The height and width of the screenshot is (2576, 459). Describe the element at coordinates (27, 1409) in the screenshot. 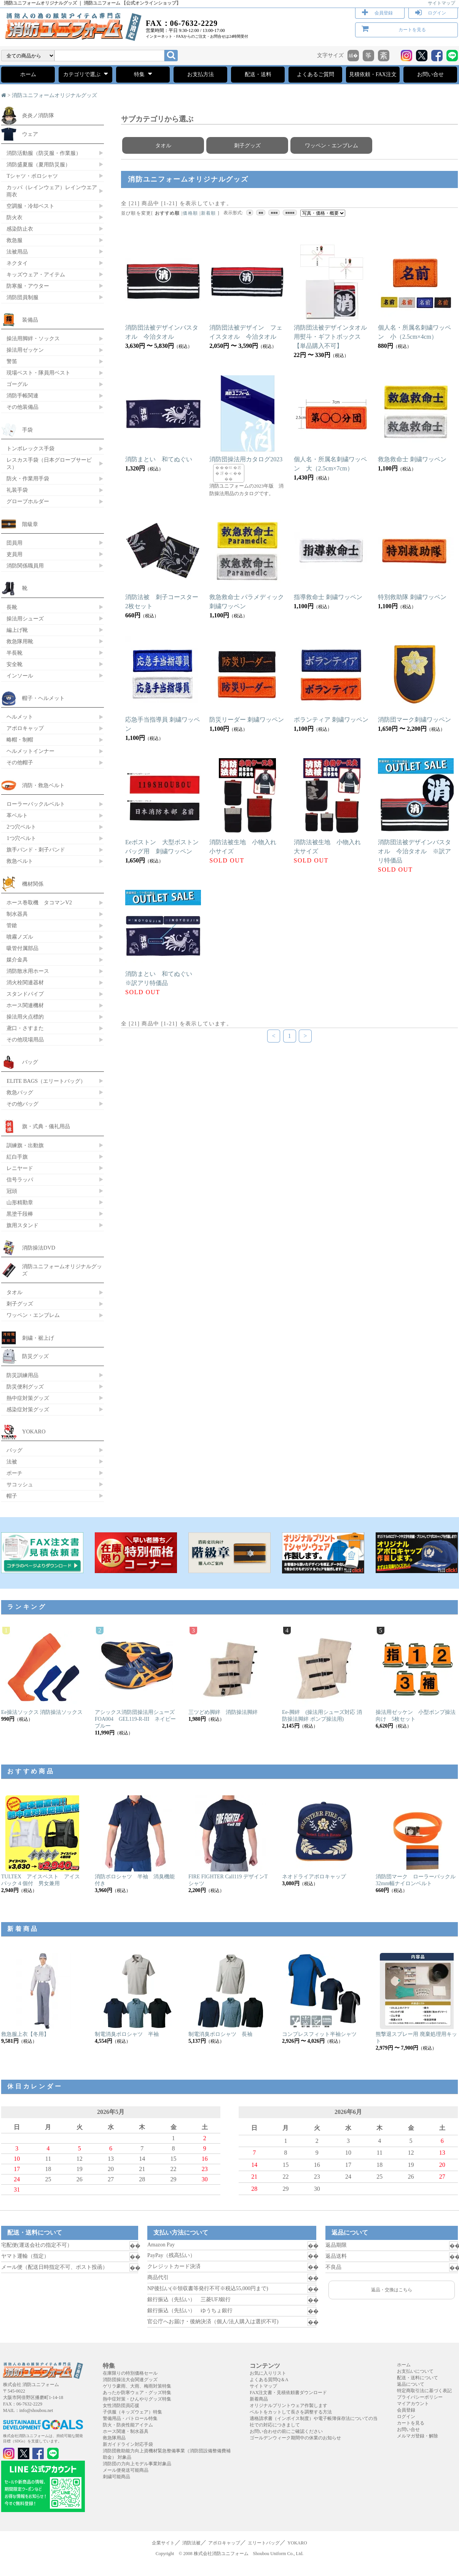

I see `感染症対策グッズ` at that location.